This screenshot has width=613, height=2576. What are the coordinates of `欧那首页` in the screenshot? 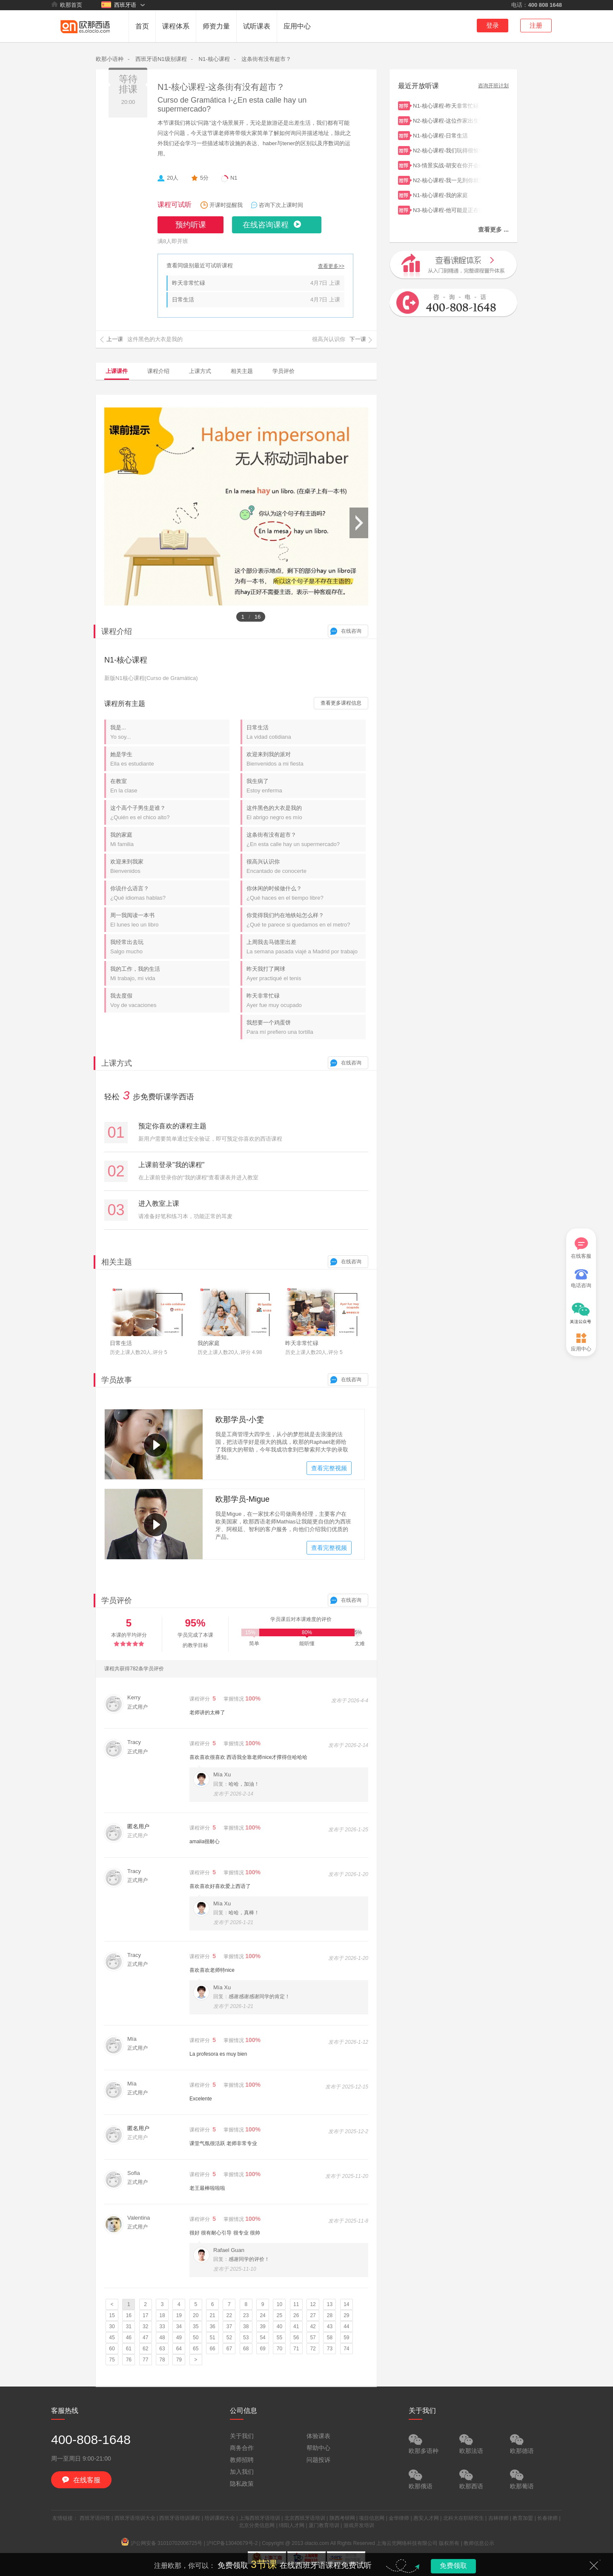 It's located at (66, 4).